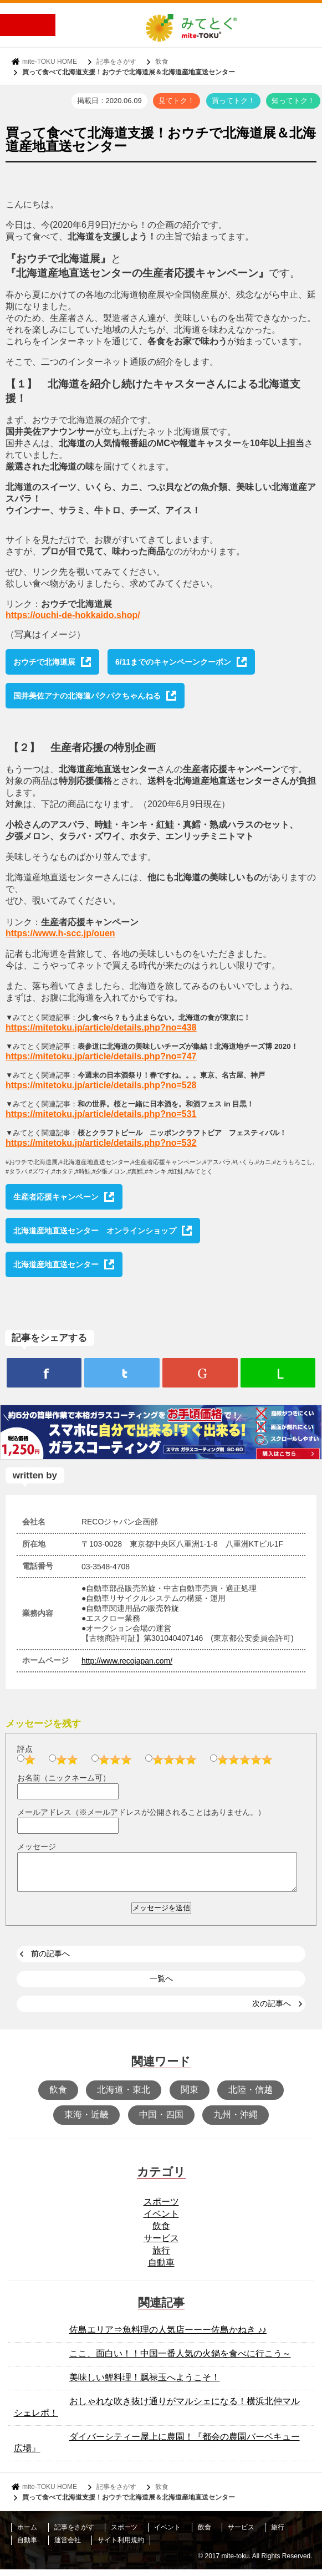  Describe the element at coordinates (101, 1142) in the screenshot. I see `https://mitetoku.jp/article/details.php?no=532` at that location.